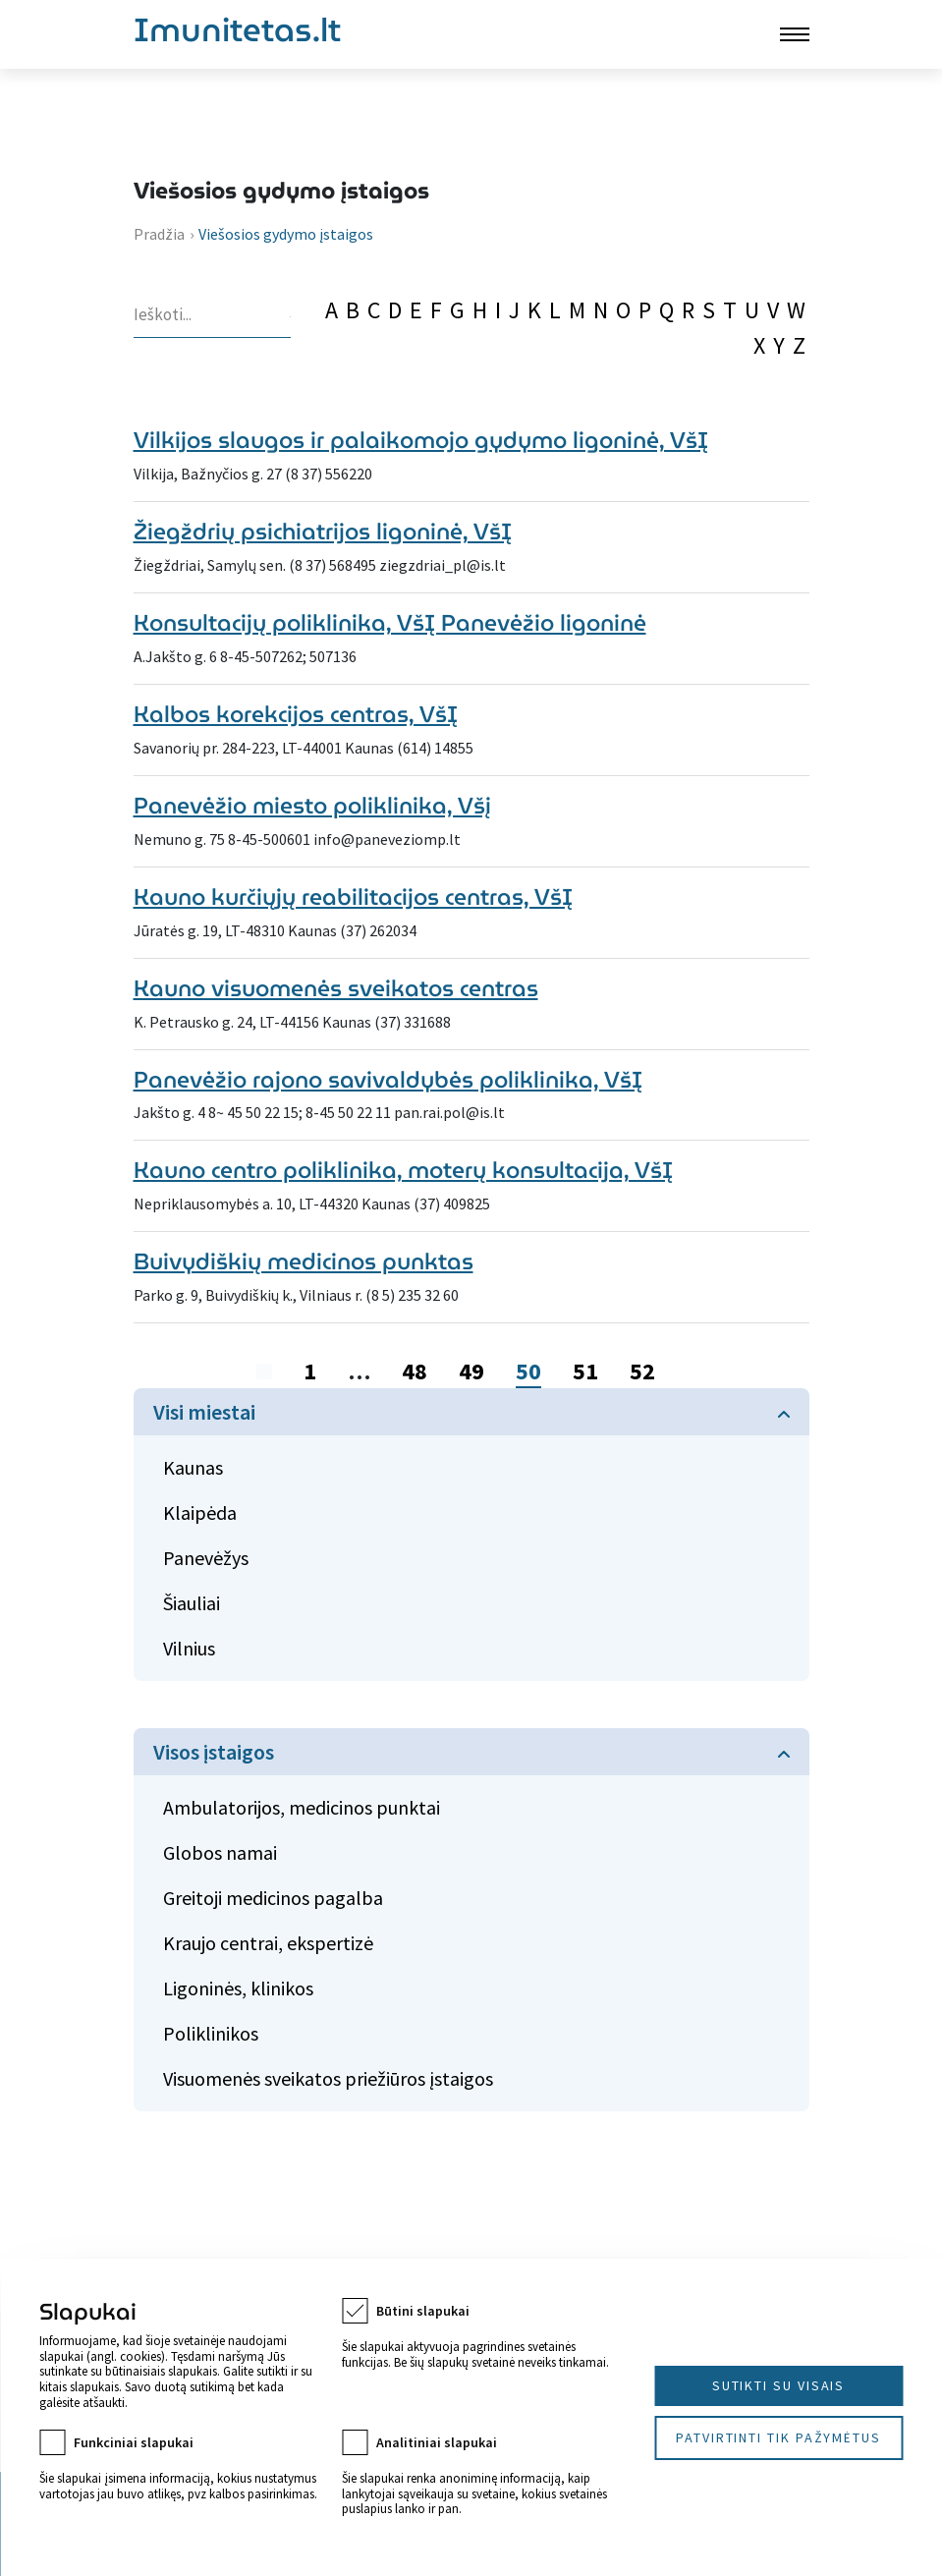  What do you see at coordinates (159, 234) in the screenshot?
I see `Pradžia` at bounding box center [159, 234].